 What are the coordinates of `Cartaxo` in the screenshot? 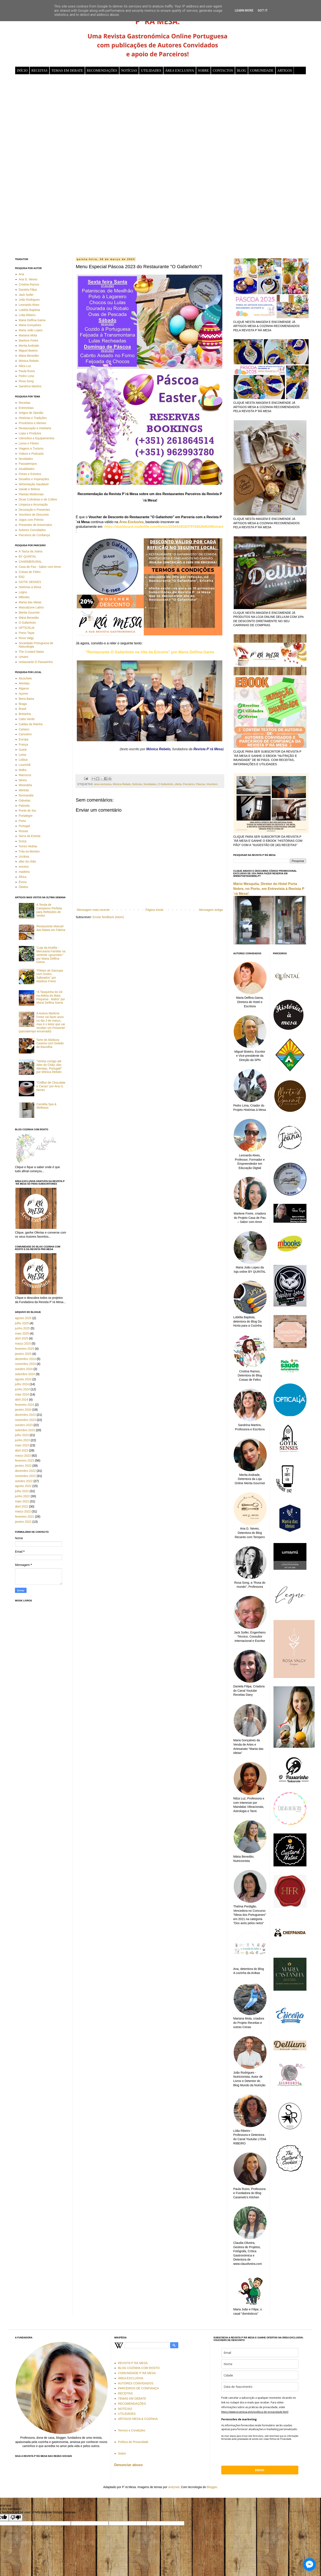 It's located at (24, 729).